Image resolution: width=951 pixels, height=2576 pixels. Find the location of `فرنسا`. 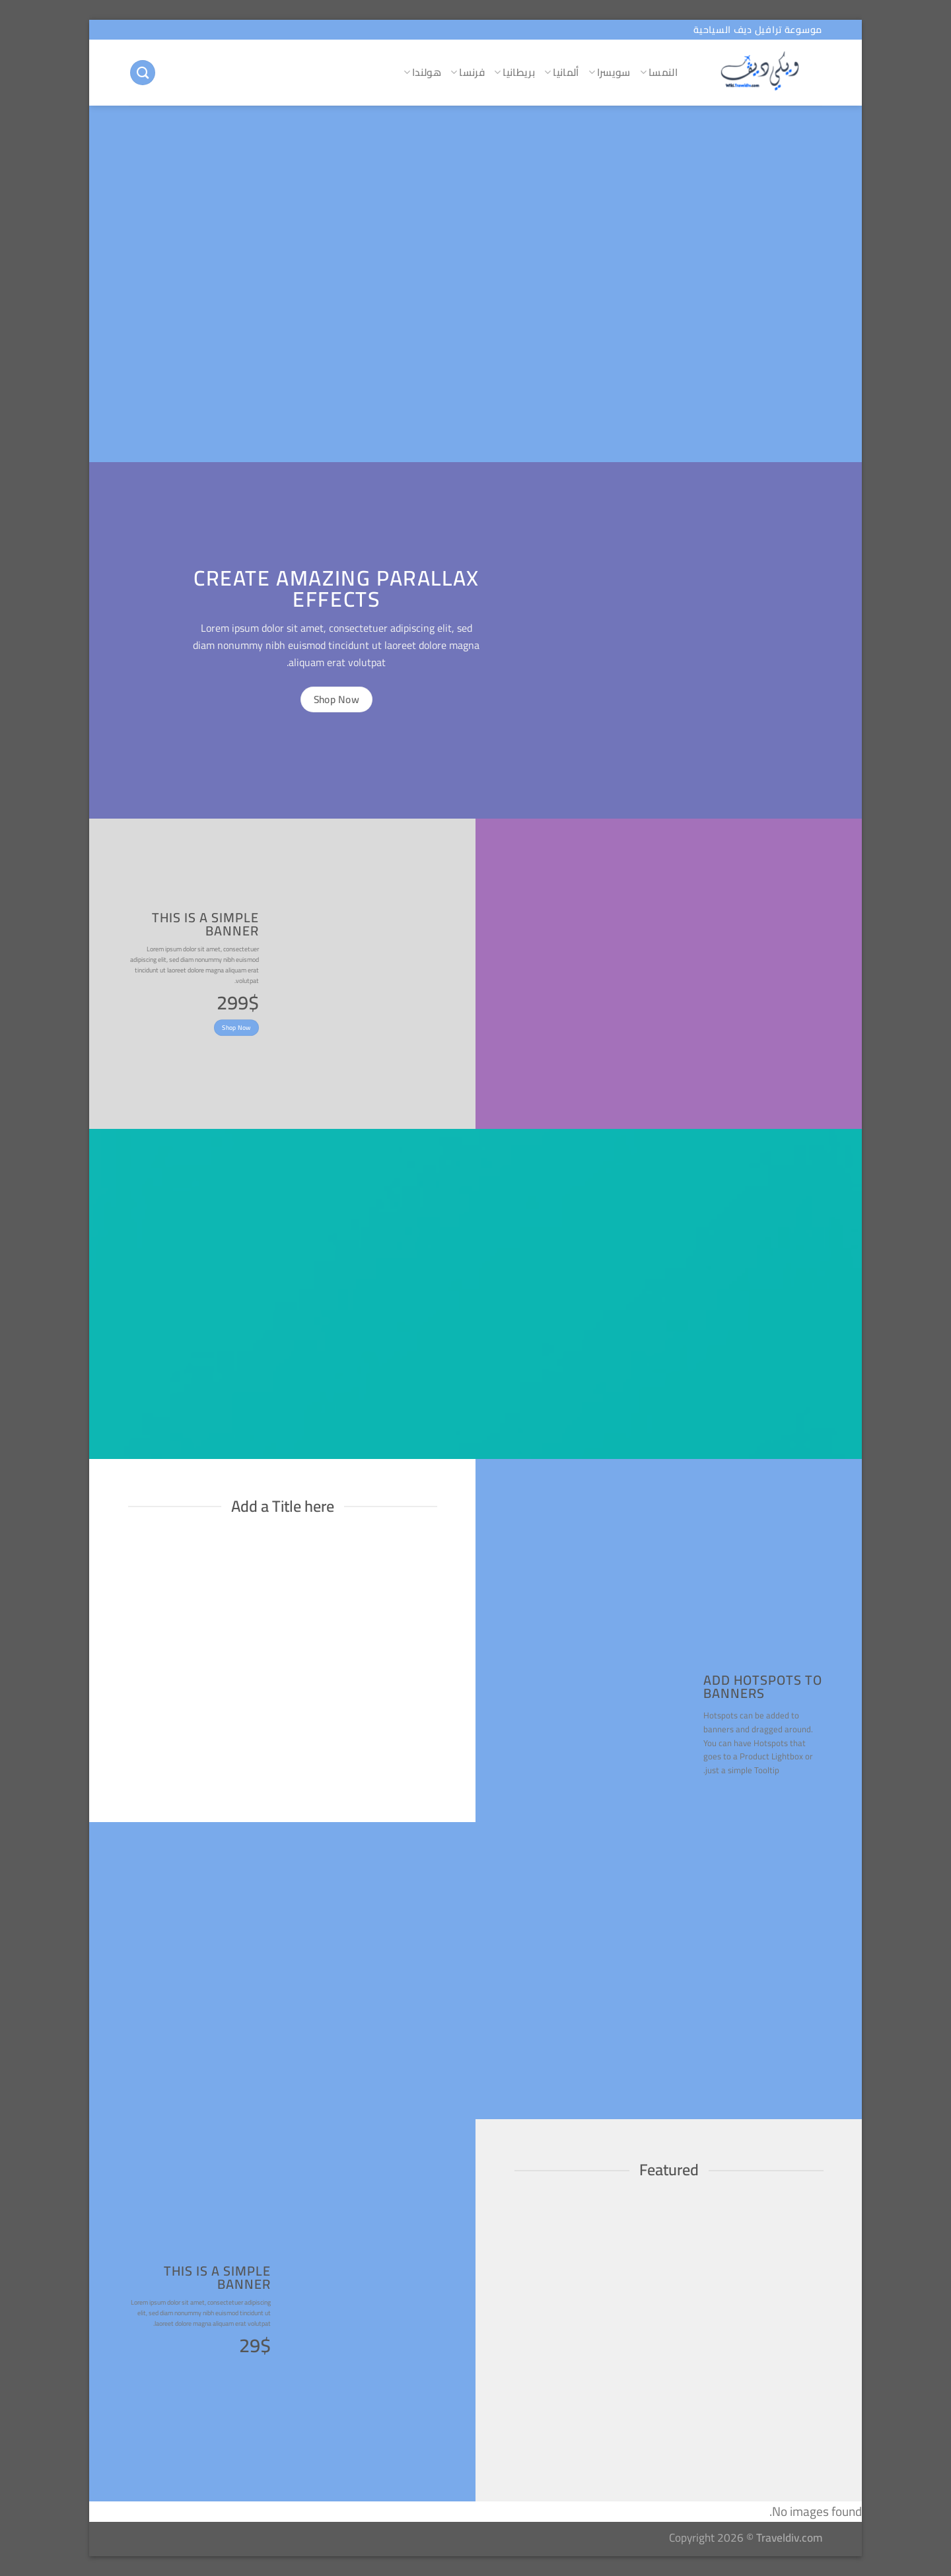

فرنسا is located at coordinates (467, 72).